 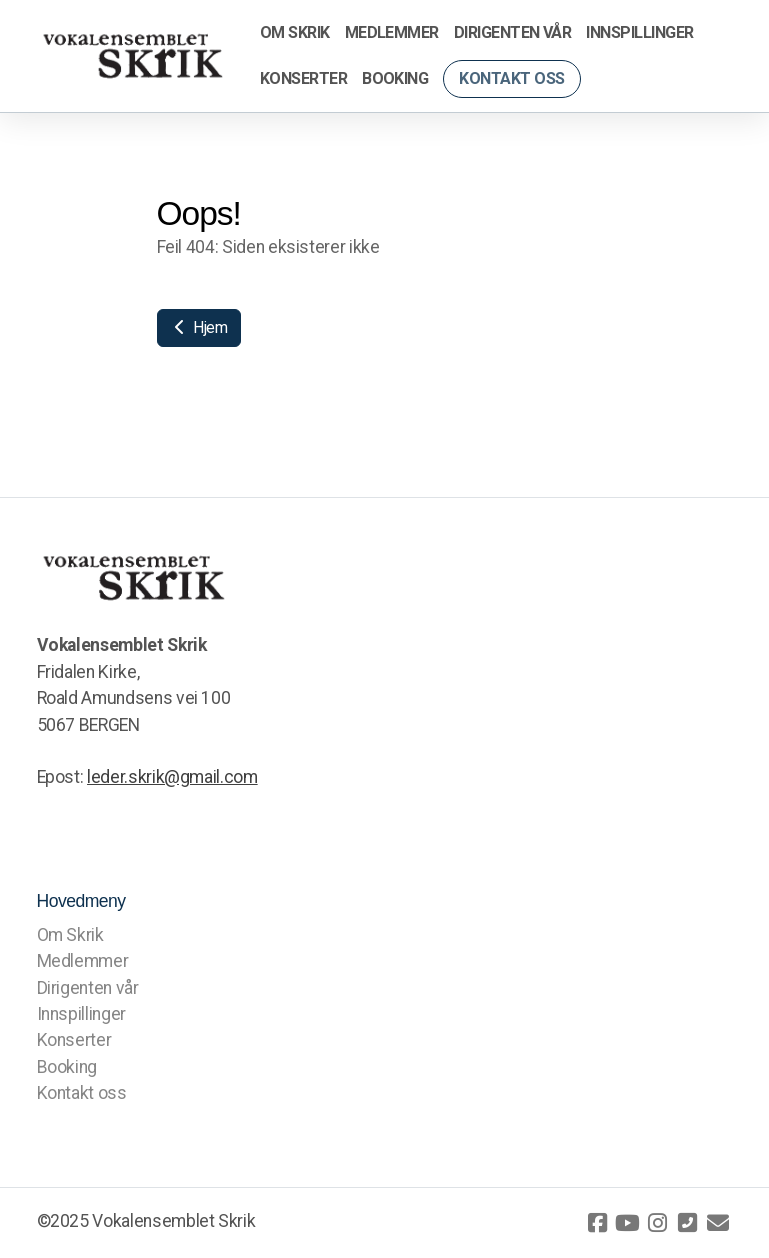 I want to click on [Go to YouTube], so click(x=628, y=1223).